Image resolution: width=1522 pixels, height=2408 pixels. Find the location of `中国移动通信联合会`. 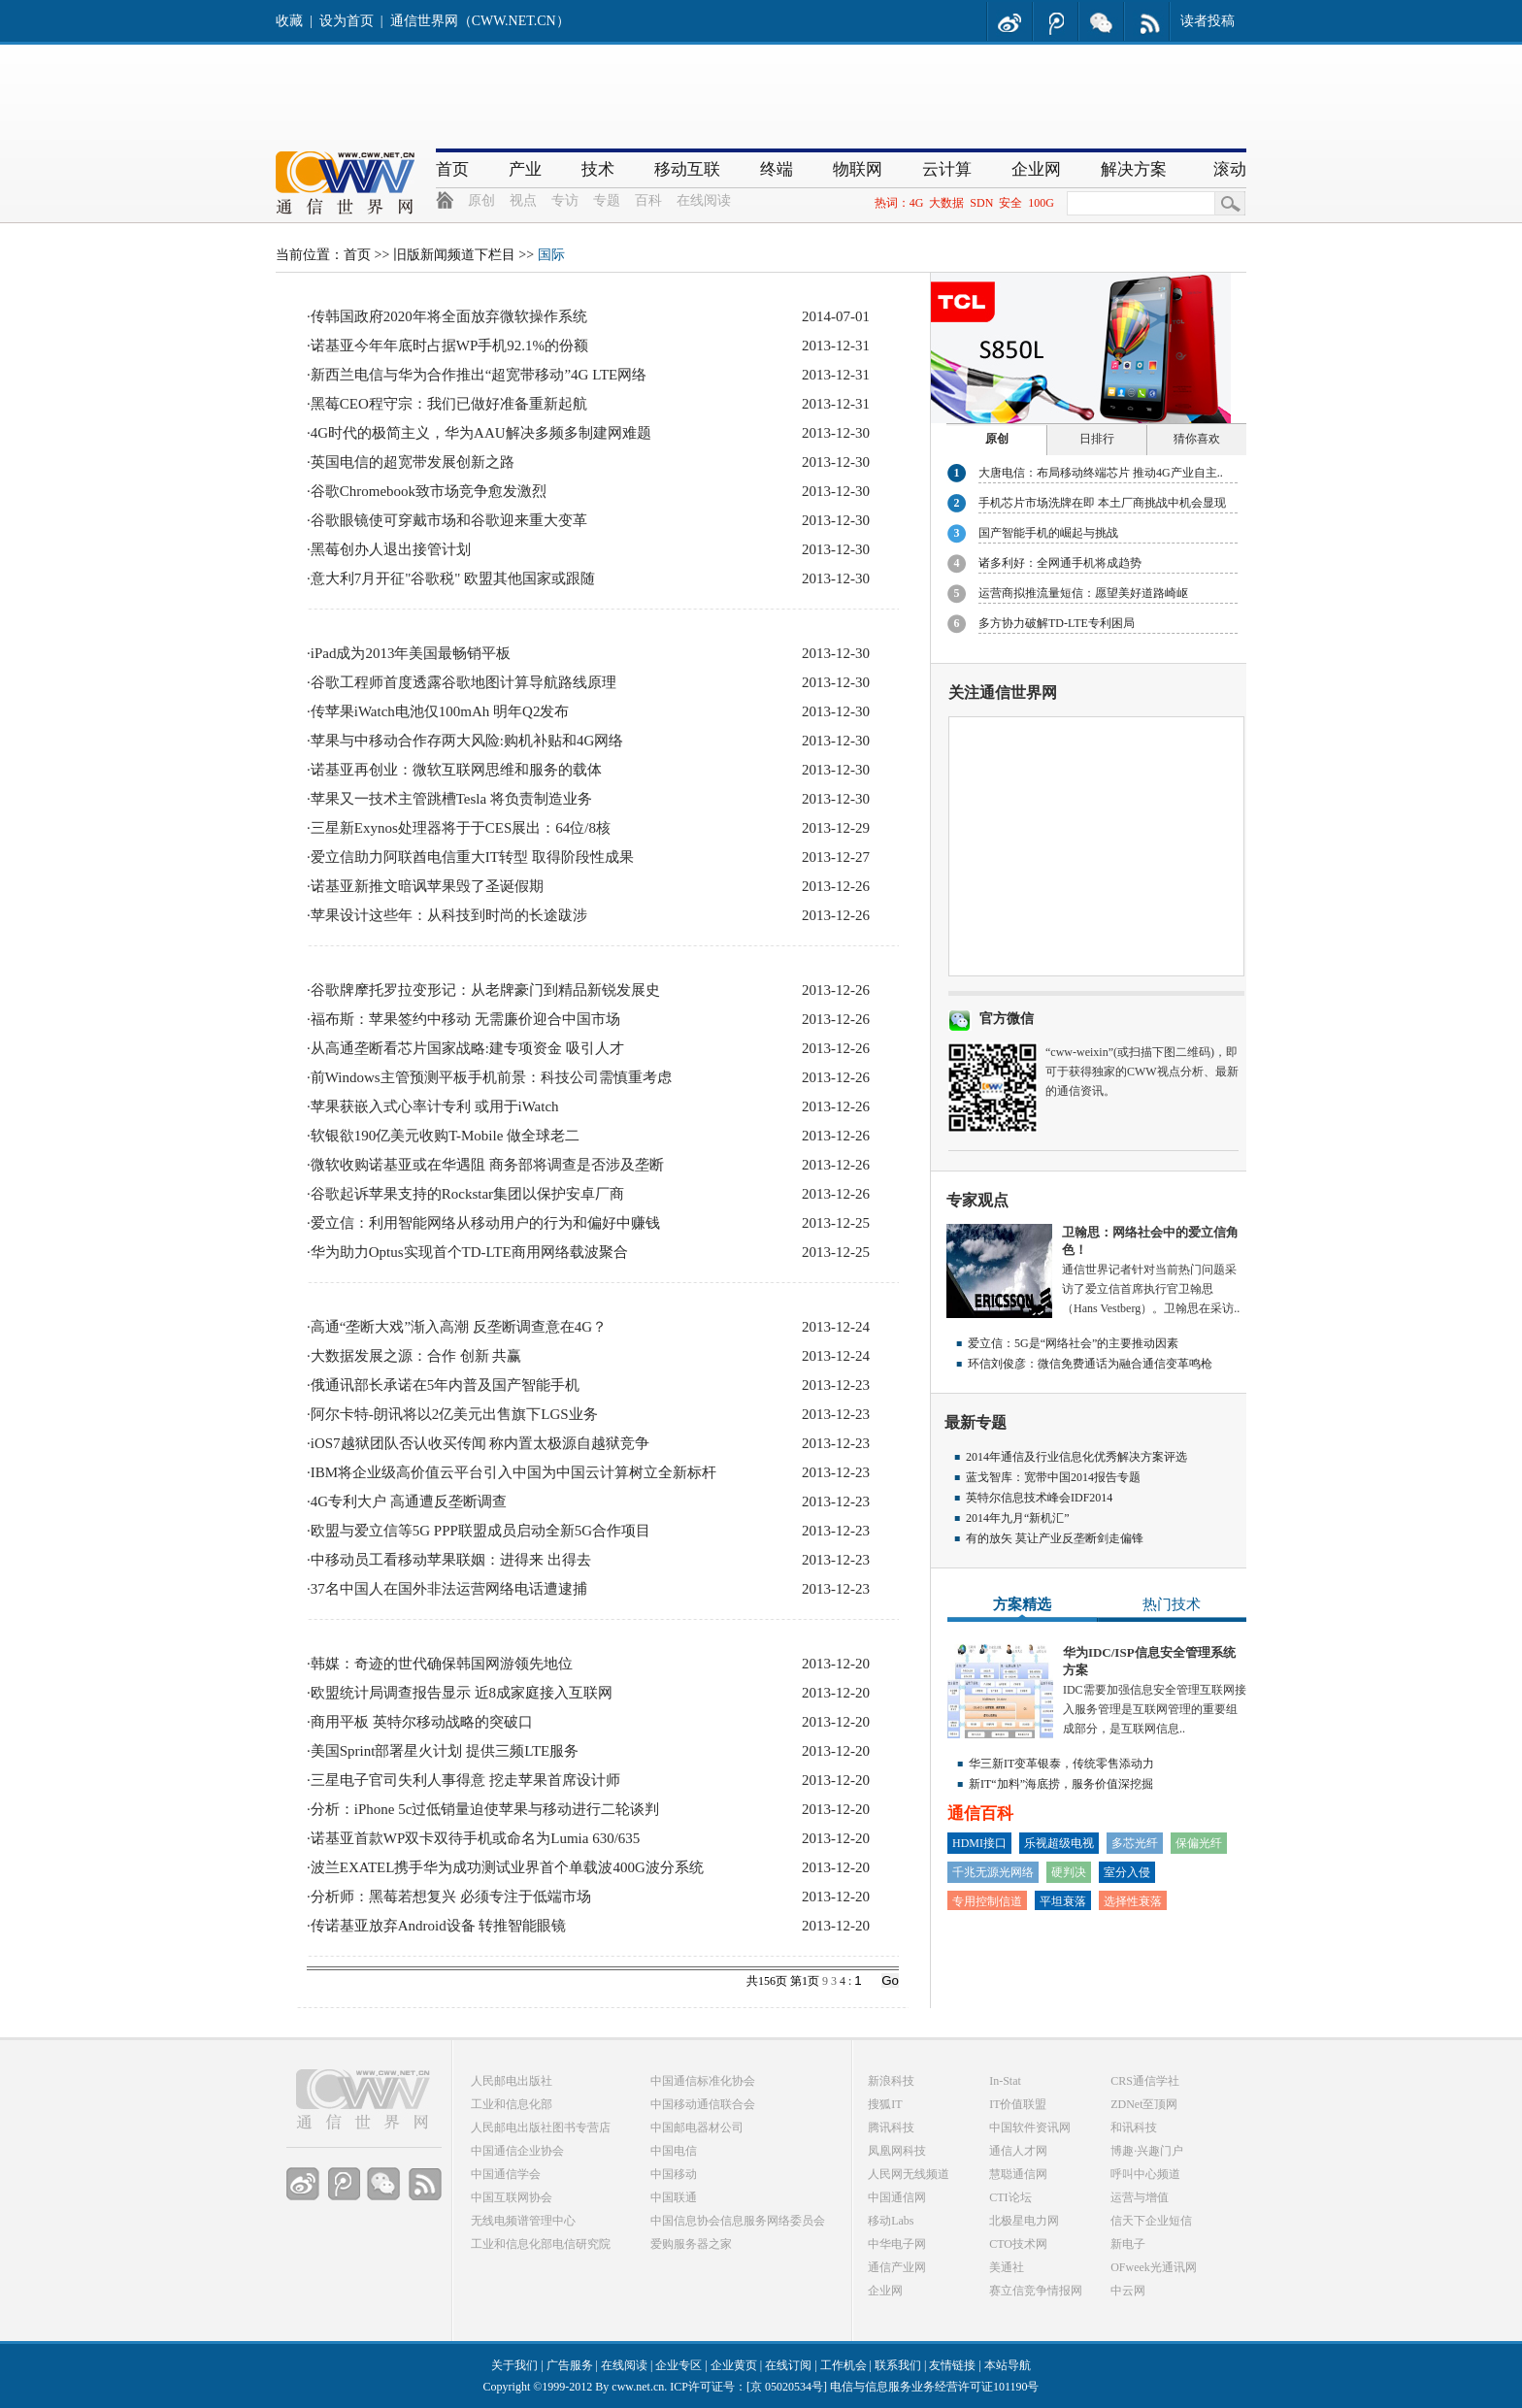

中国移动通信联合会 is located at coordinates (702, 2104).